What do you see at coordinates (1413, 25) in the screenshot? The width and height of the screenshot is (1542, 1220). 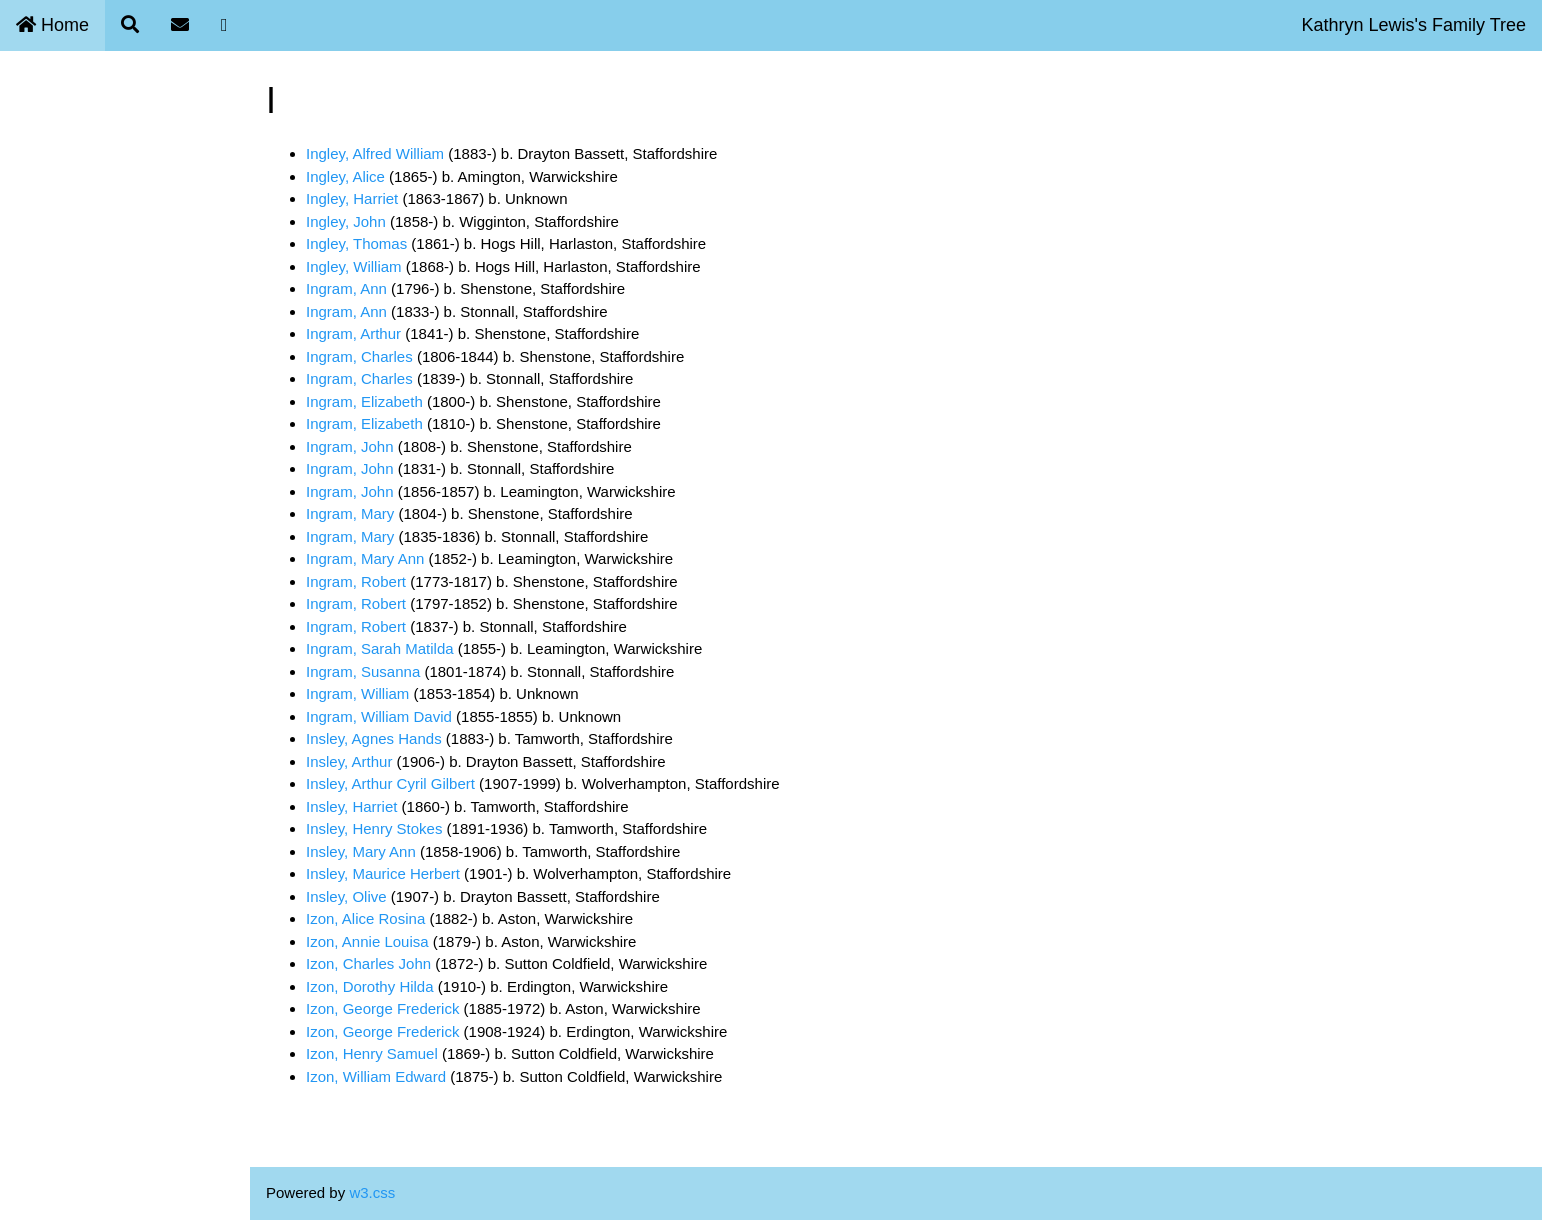 I see `Kathryn Lewis's Family Tree` at bounding box center [1413, 25].